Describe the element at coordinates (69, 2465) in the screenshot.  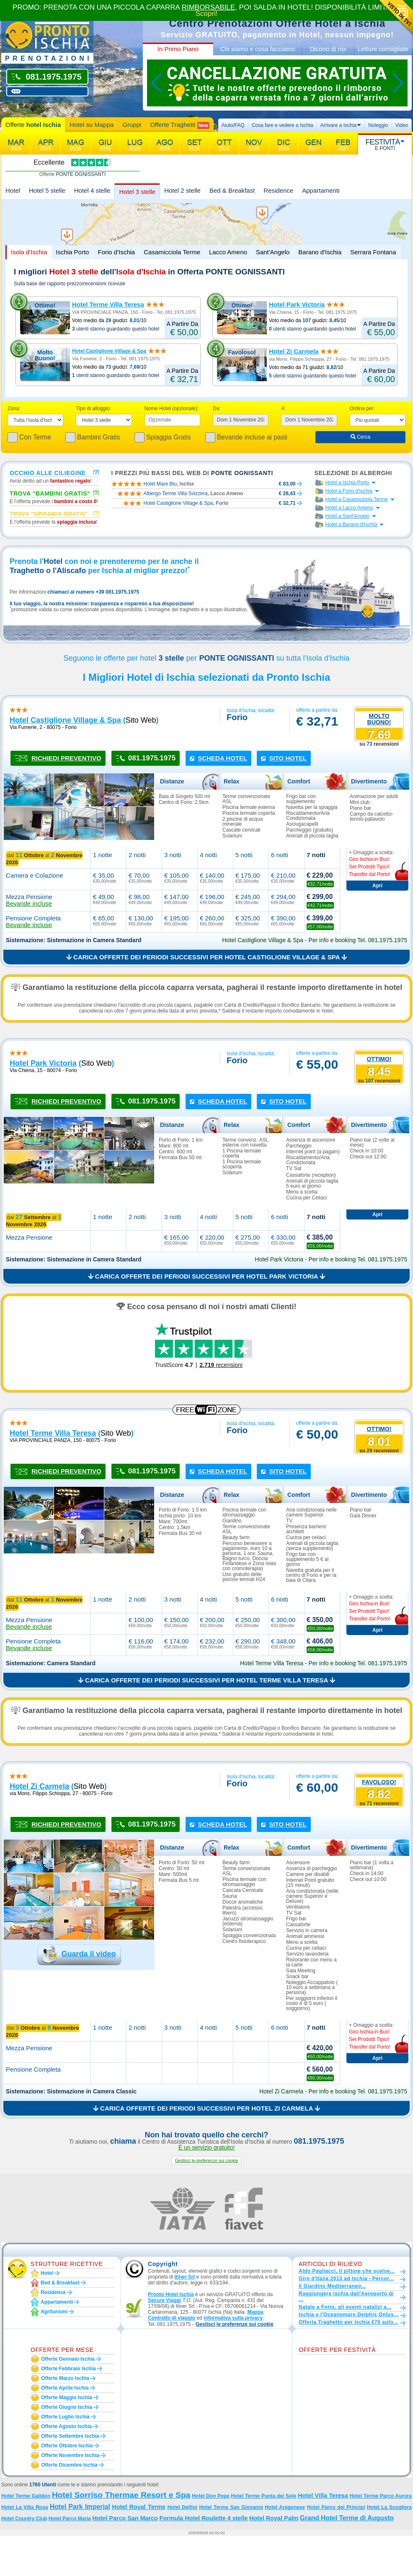
I see `Offerte dicembre Ischia` at that location.